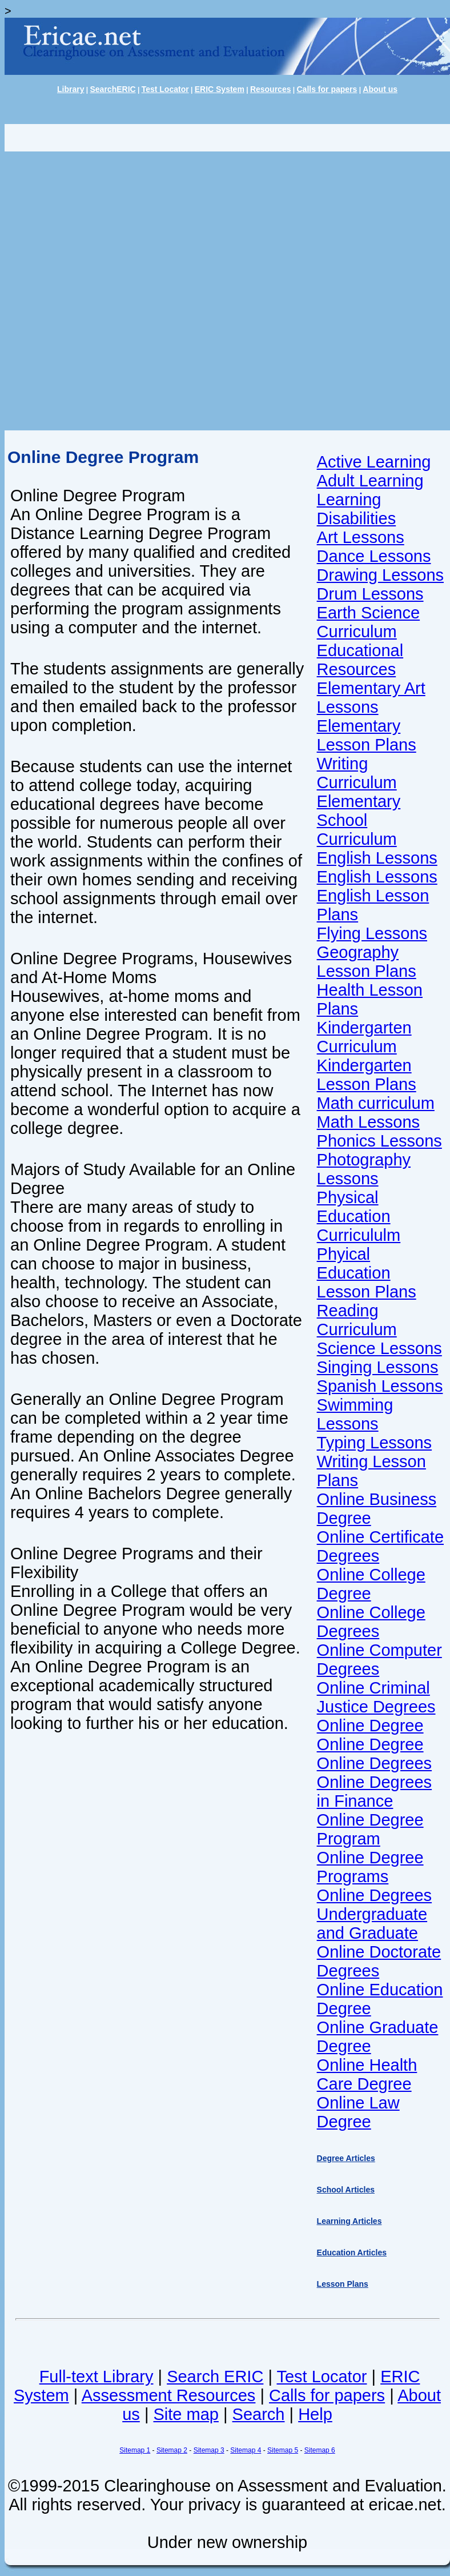 This screenshot has height=2576, width=450. I want to click on Sitemap 2, so click(171, 2450).